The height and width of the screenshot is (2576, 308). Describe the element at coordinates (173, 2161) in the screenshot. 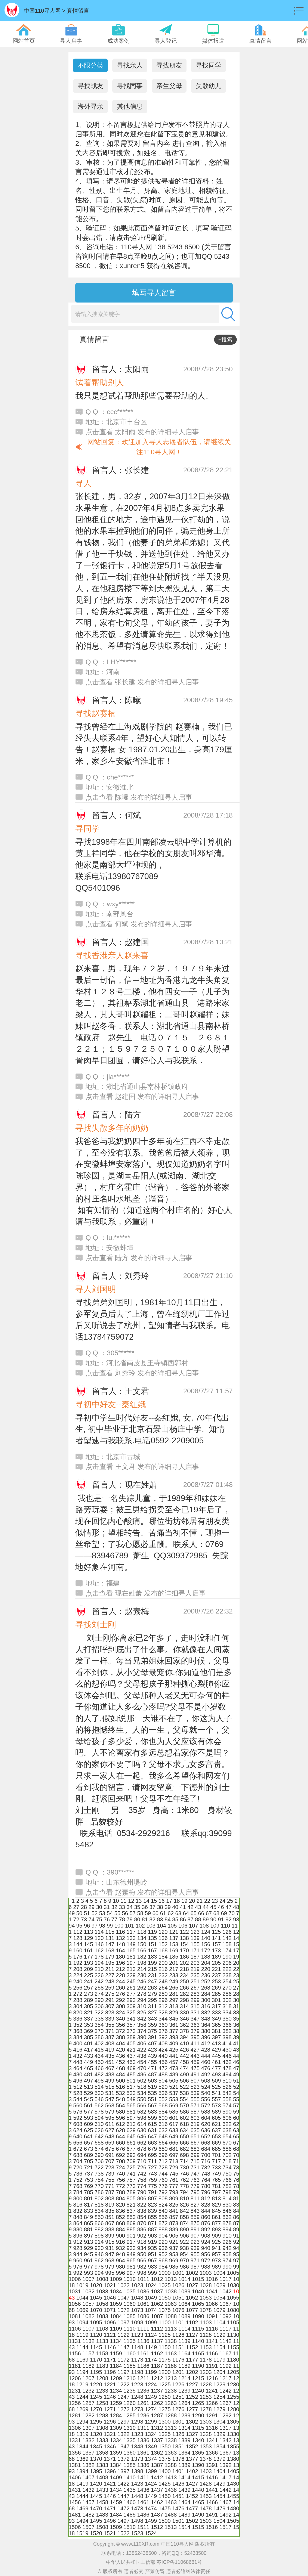

I see `713` at that location.